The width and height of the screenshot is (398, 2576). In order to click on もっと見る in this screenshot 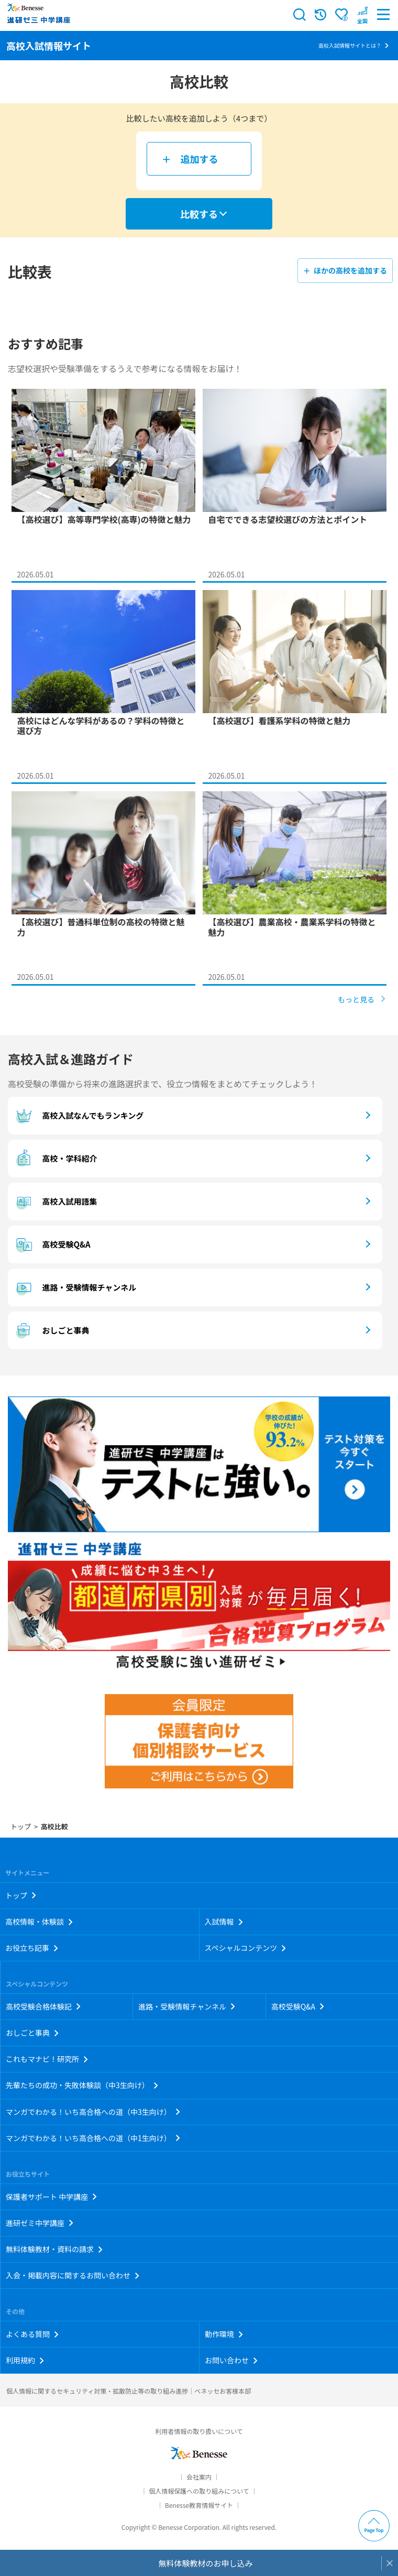, I will do `click(356, 999)`.